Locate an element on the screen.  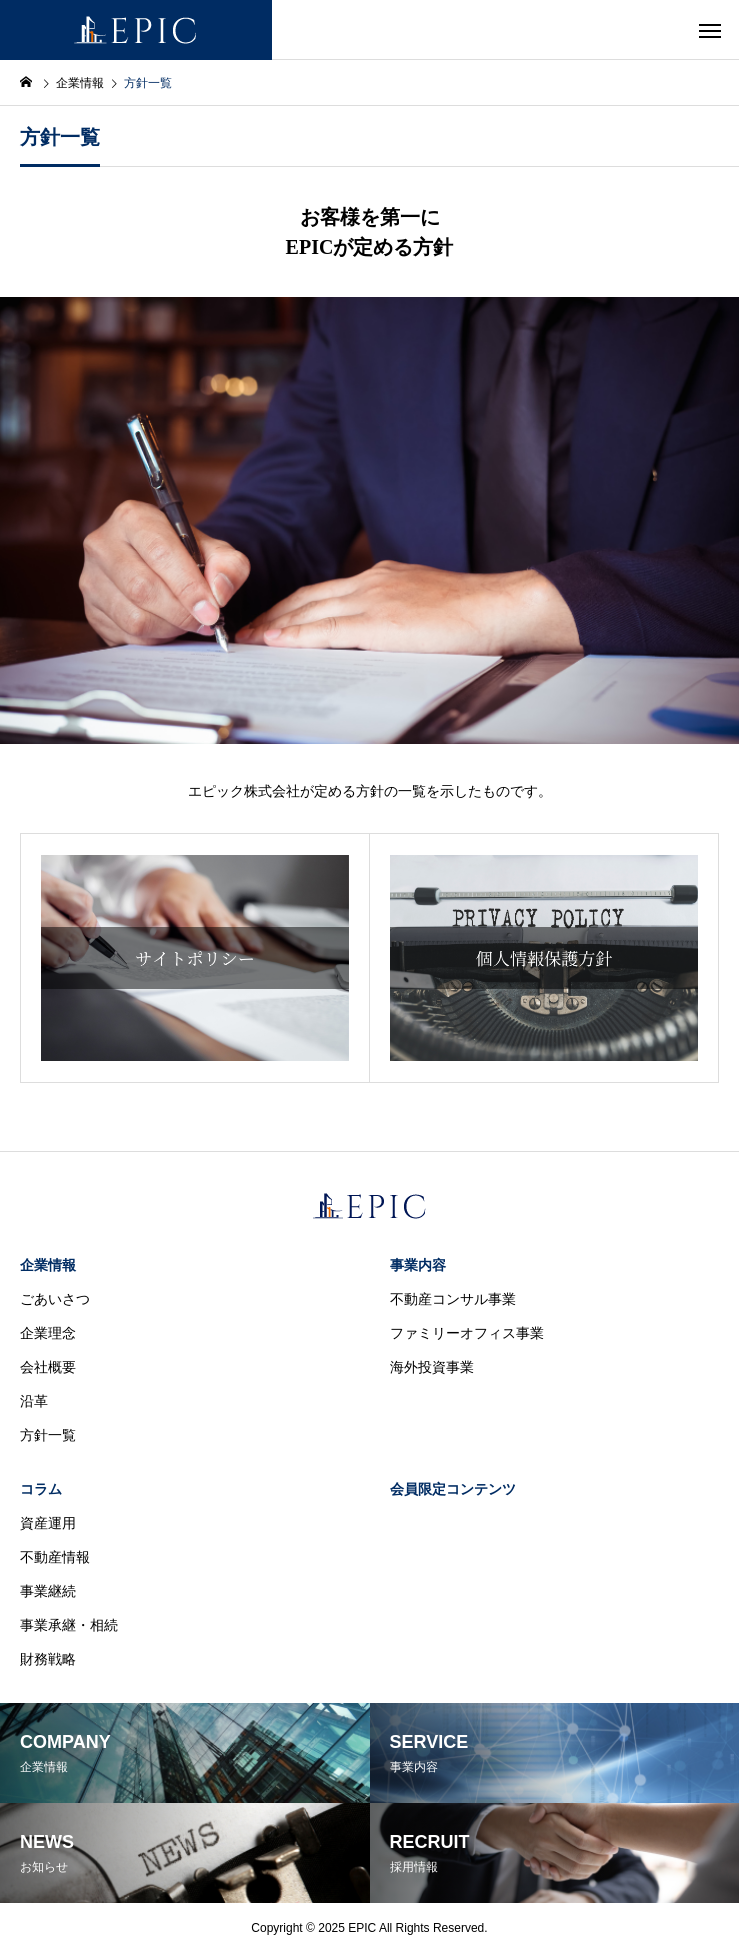
不動産コンサル事業 is located at coordinates (453, 1299).